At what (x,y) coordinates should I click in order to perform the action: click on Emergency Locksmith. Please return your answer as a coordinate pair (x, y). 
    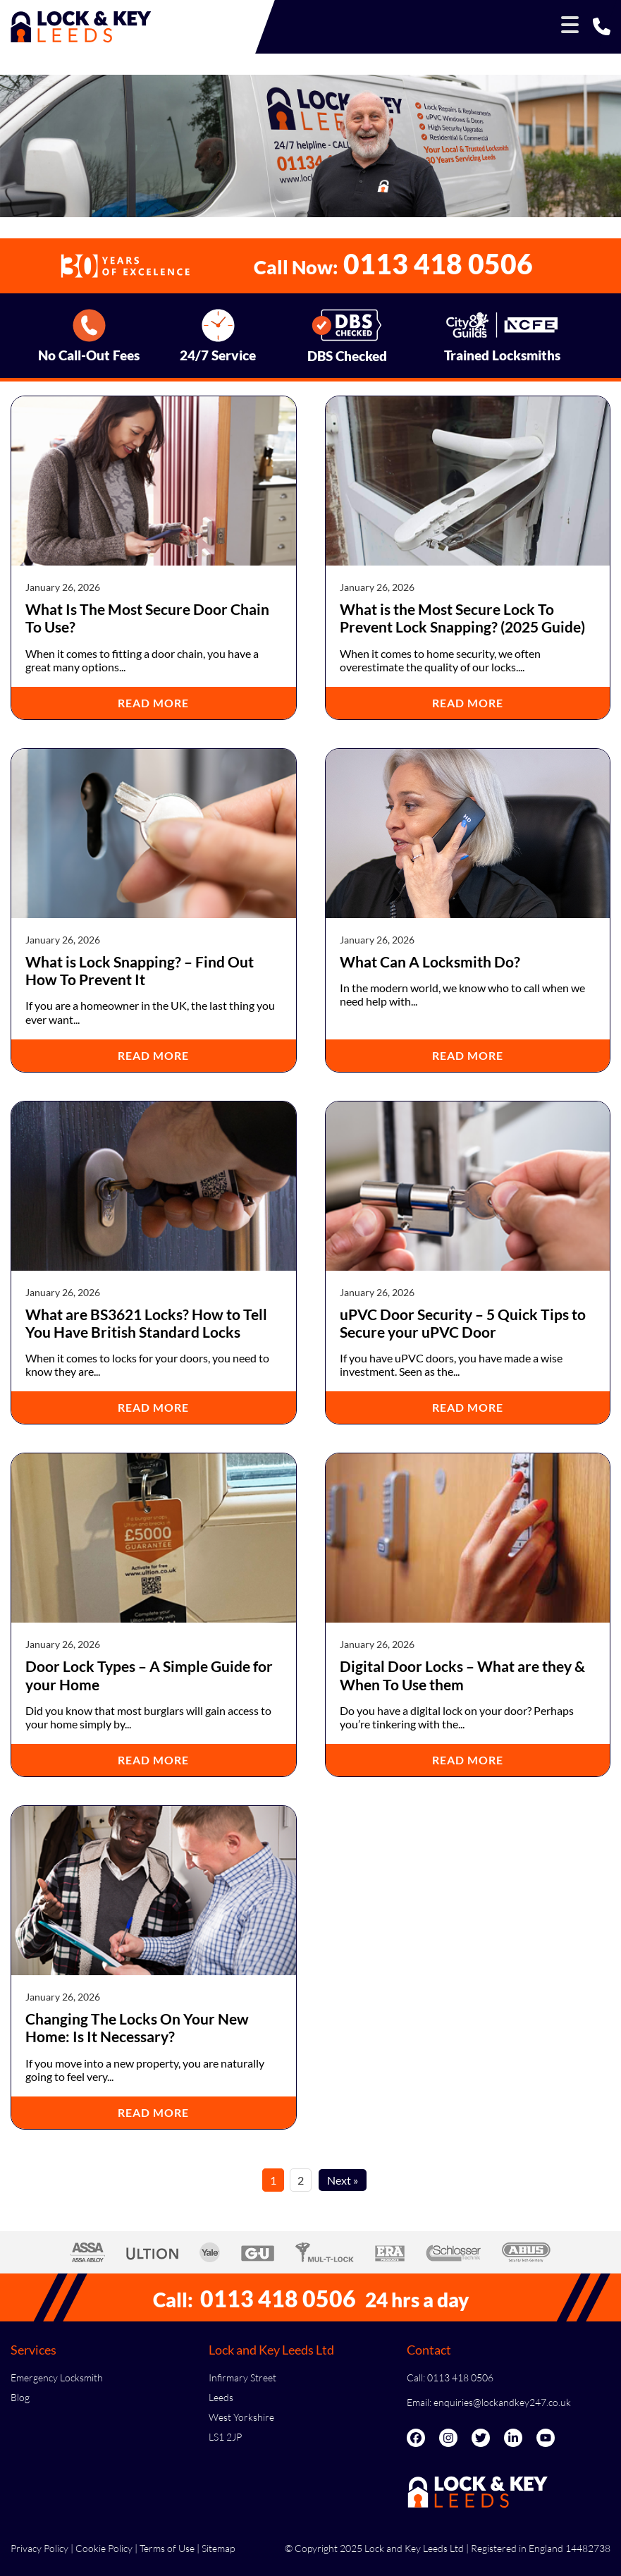
    Looking at the image, I should click on (57, 2377).